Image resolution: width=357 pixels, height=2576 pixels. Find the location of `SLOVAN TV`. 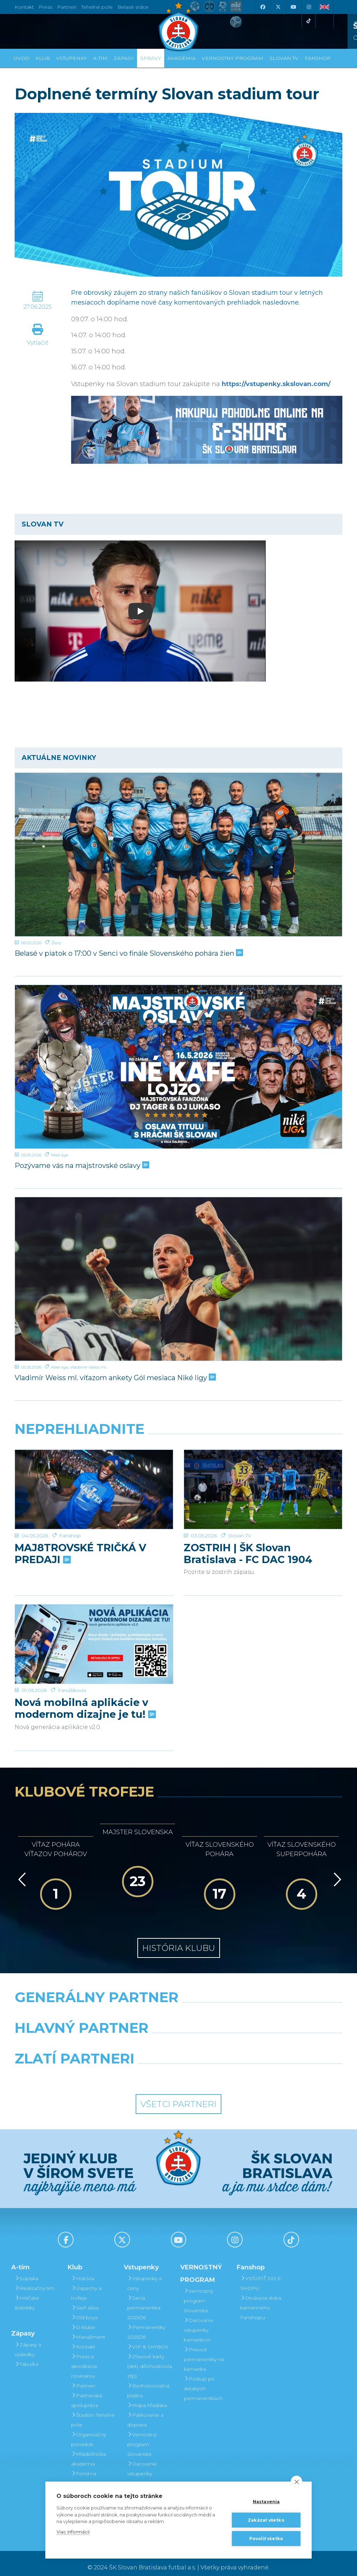

SLOVAN TV is located at coordinates (283, 58).